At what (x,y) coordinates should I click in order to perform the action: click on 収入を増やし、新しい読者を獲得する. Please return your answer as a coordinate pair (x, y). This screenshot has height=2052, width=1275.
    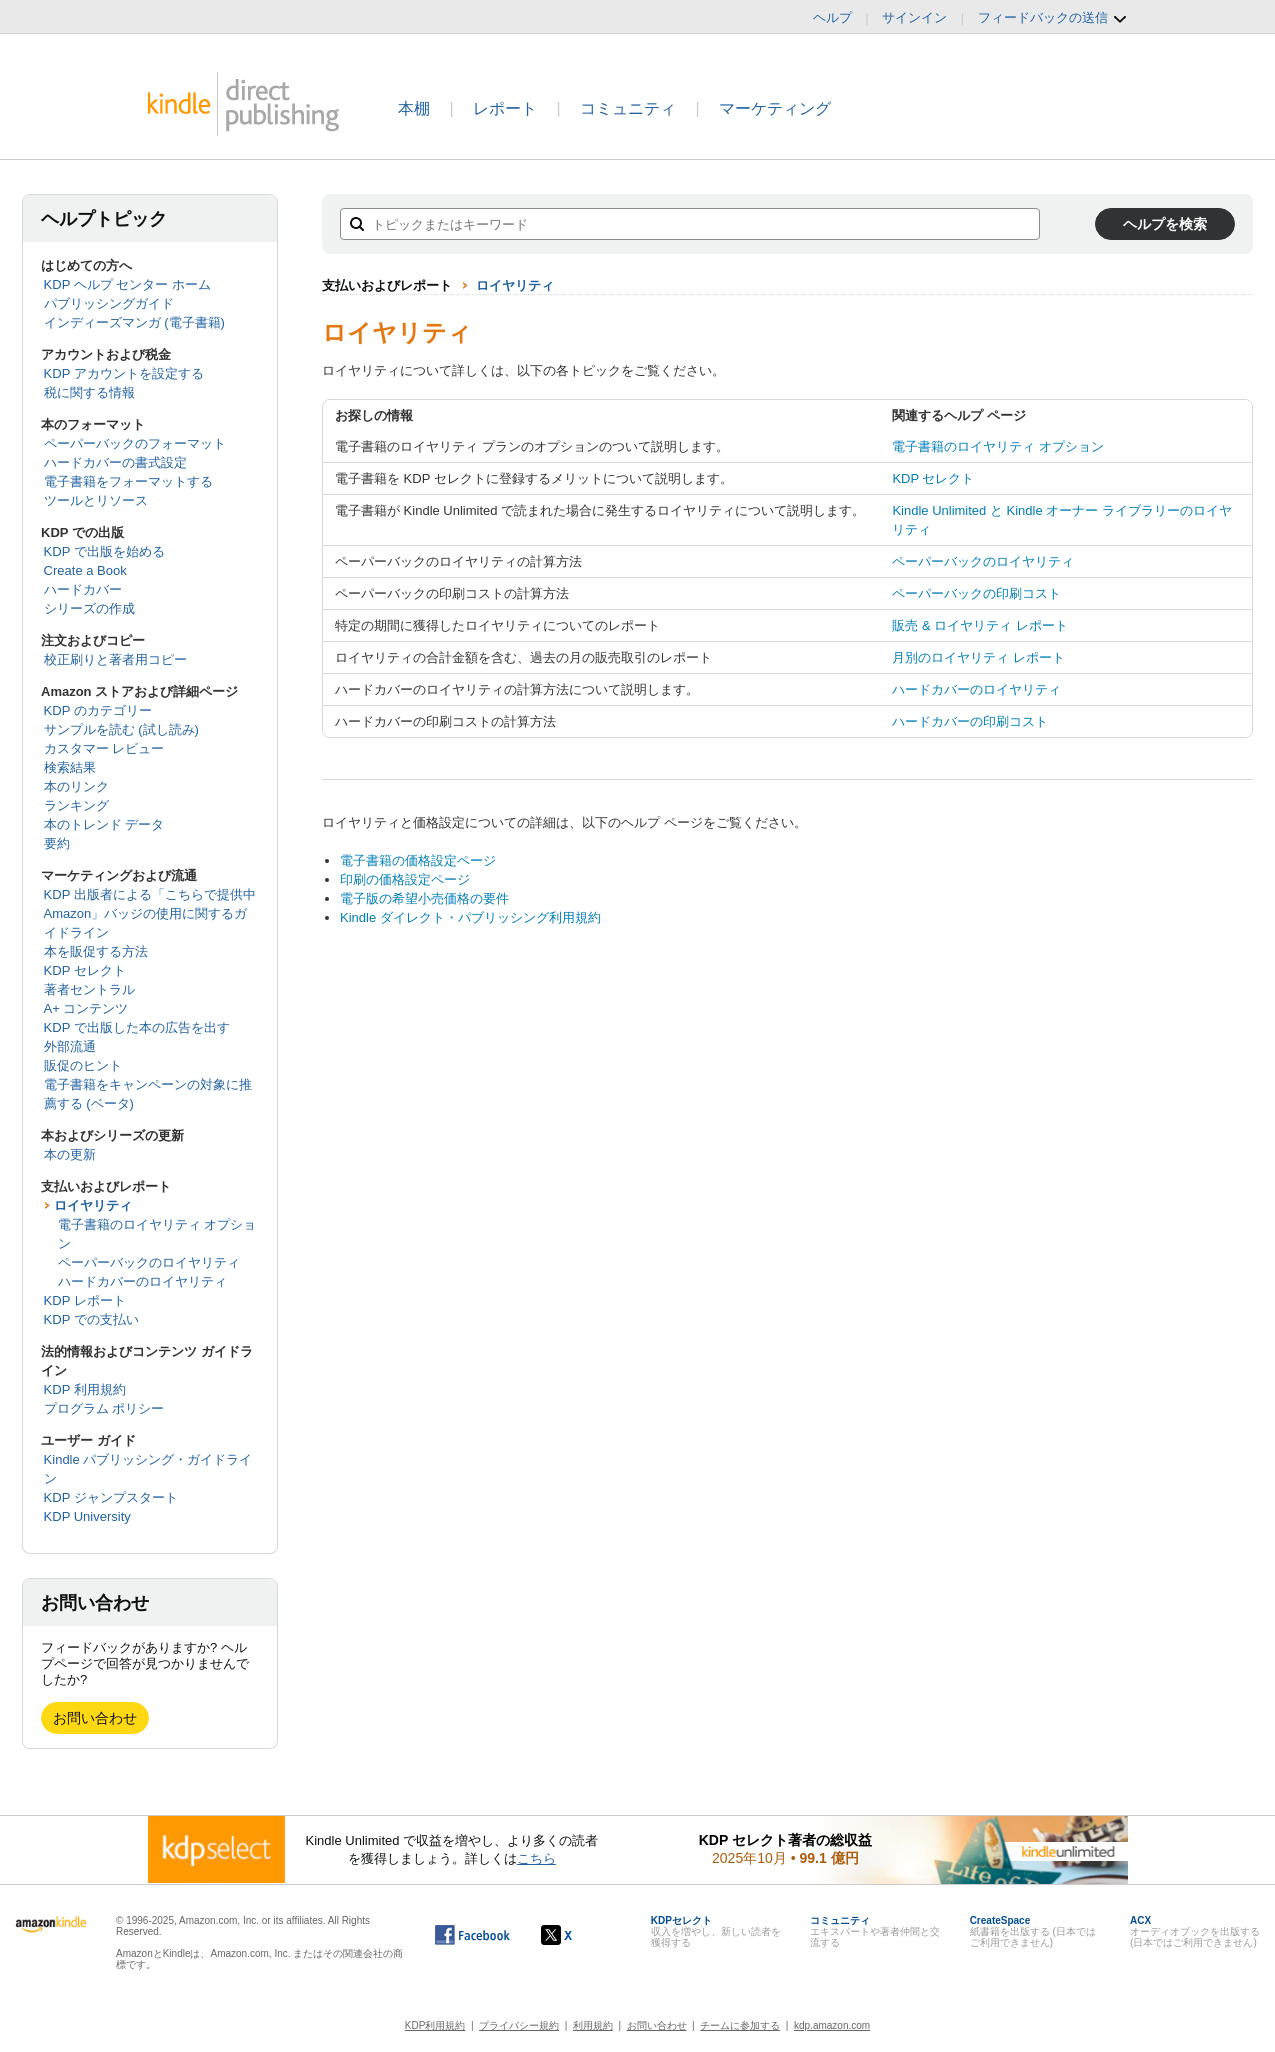
    Looking at the image, I should click on (716, 1931).